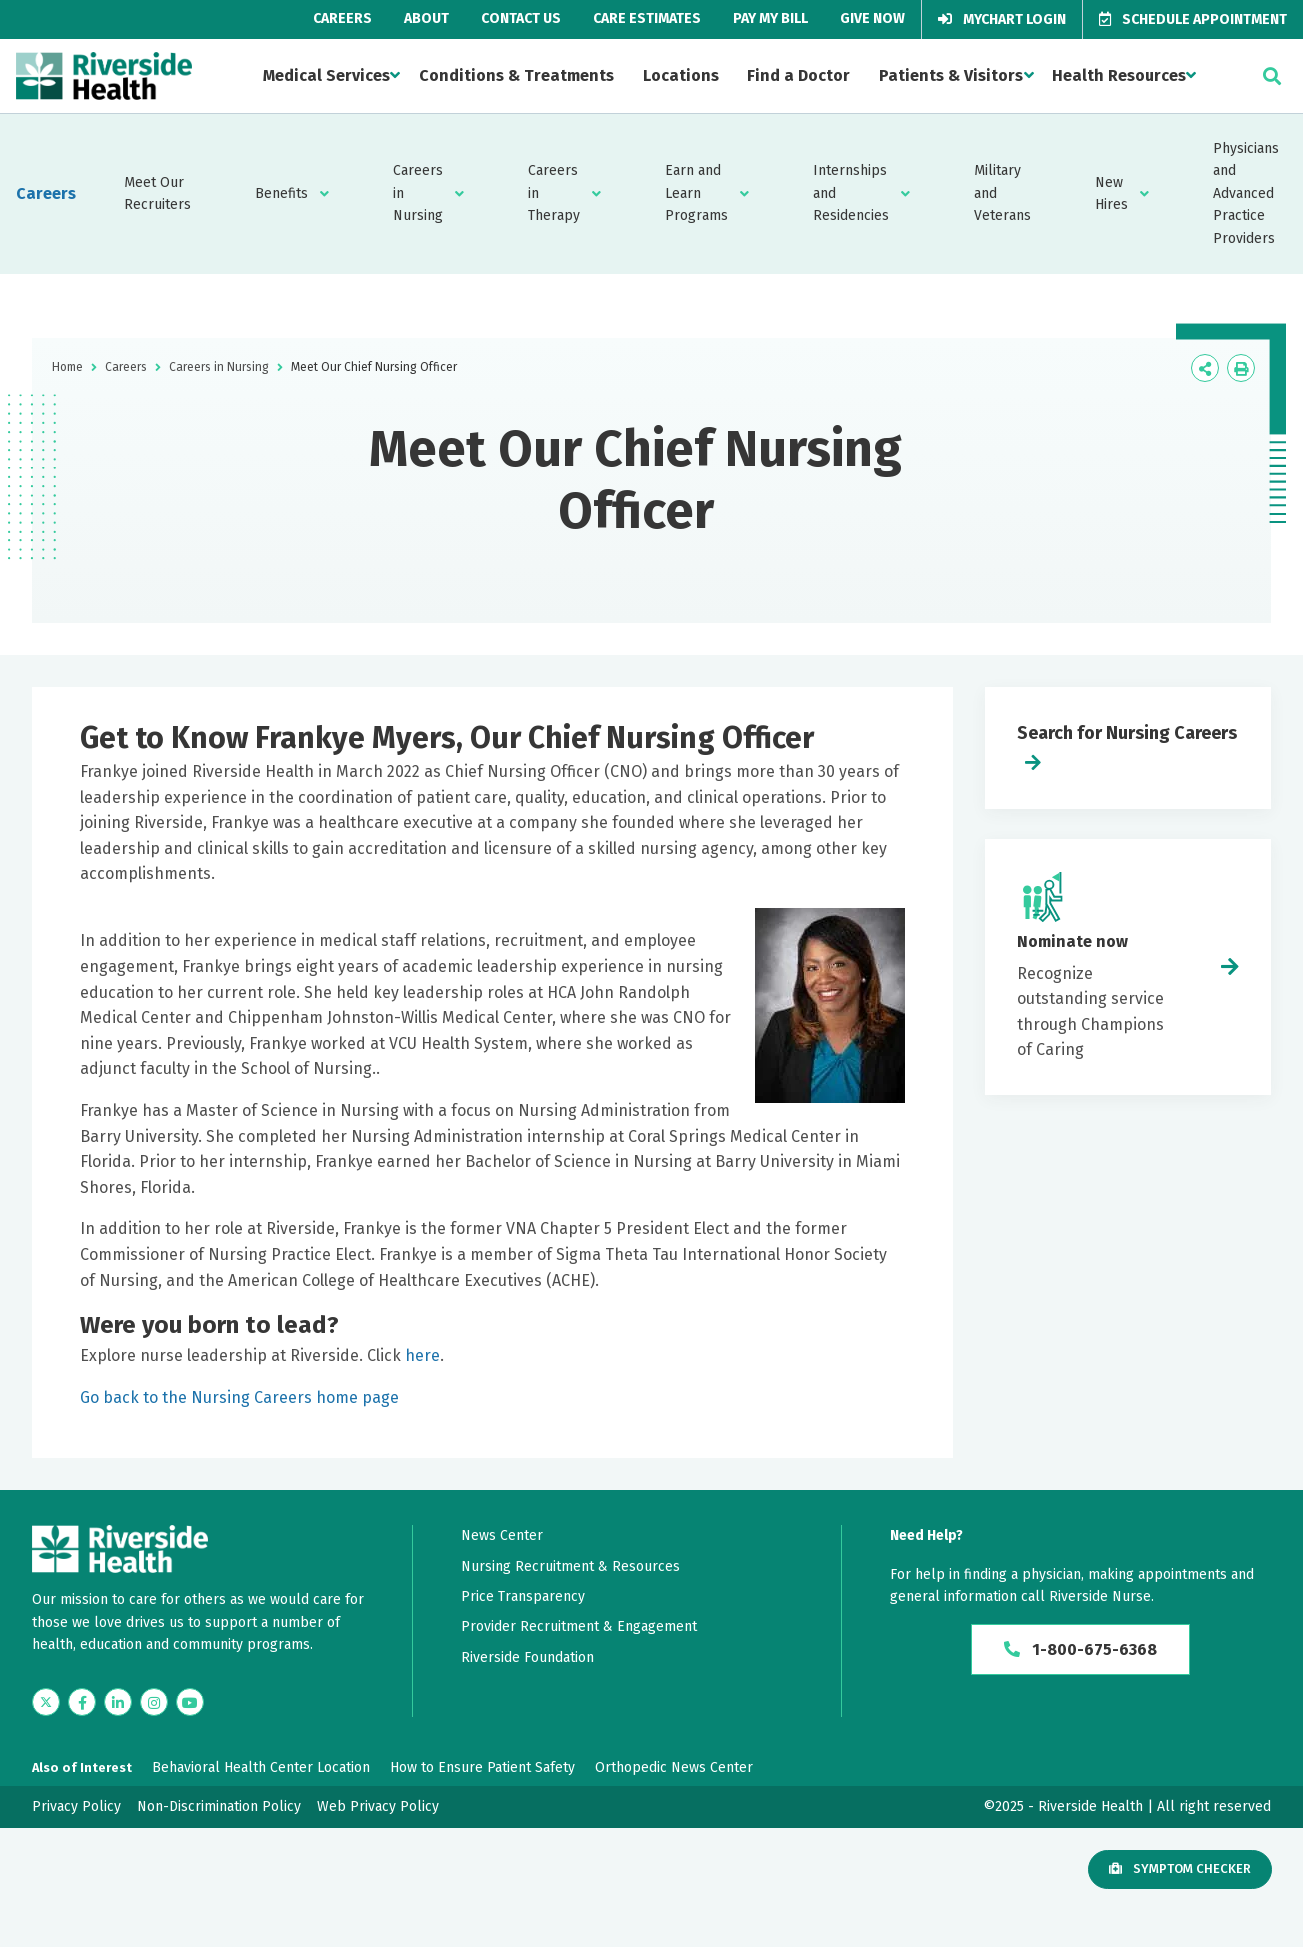  Describe the element at coordinates (342, 18) in the screenshot. I see `Careers` at that location.